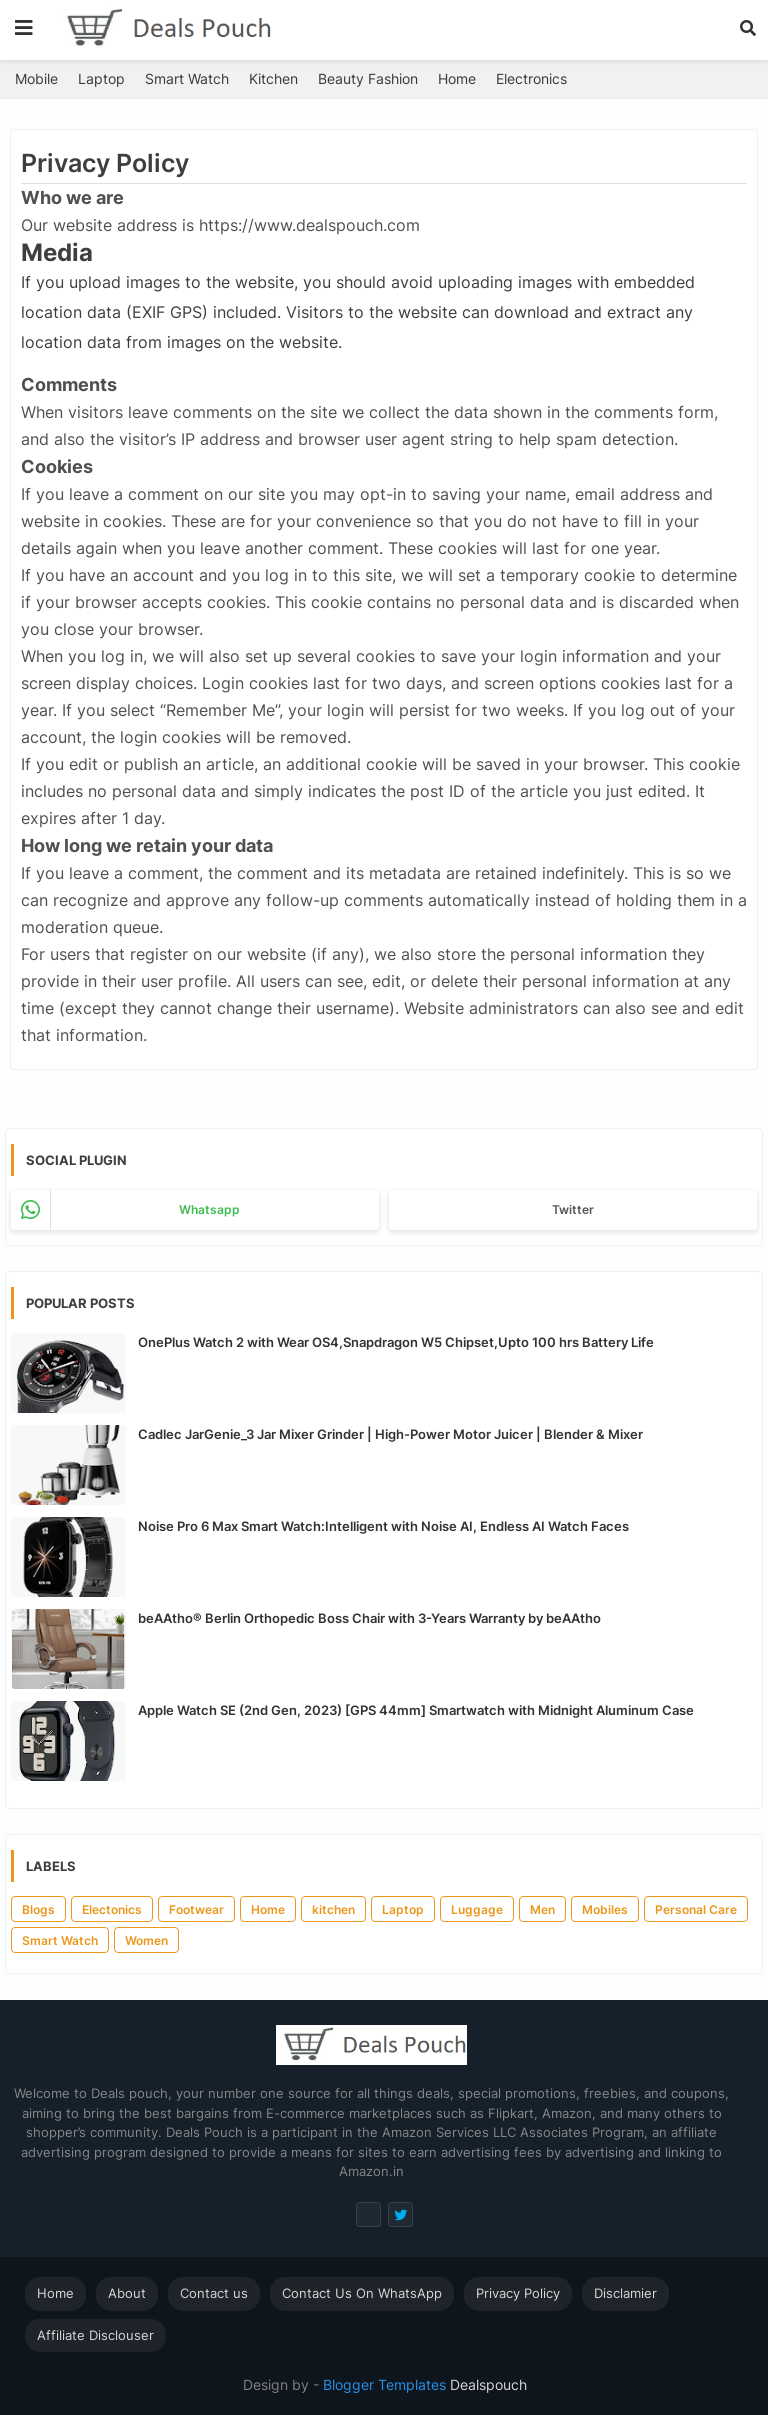 The width and height of the screenshot is (768, 2415). Describe the element at coordinates (101, 78) in the screenshot. I see `Laptop` at that location.